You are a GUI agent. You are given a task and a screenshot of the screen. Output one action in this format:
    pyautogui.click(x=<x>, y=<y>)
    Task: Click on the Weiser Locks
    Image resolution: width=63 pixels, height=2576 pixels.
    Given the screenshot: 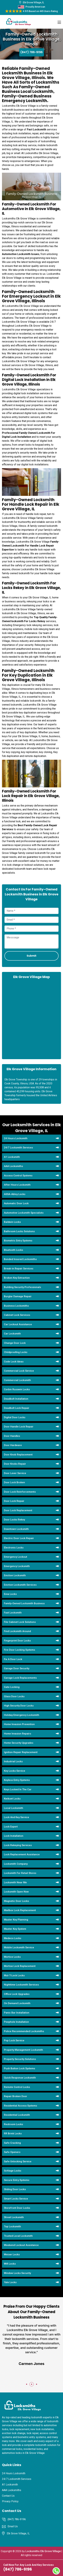 What is the action you would take?
    pyautogui.click(x=12, y=2254)
    